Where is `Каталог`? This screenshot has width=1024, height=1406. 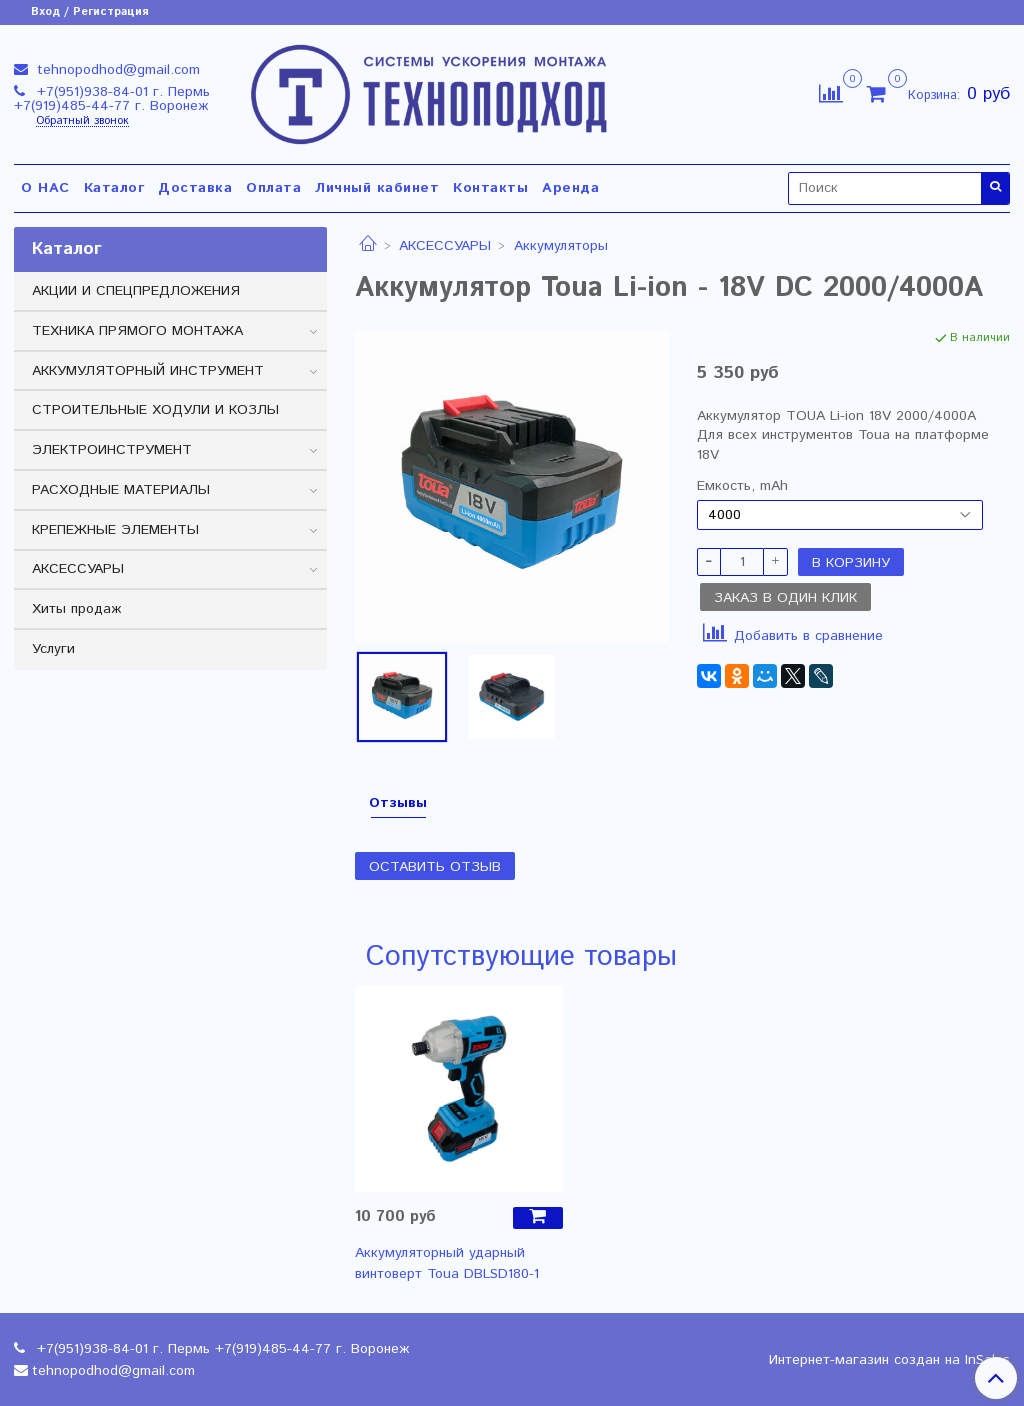
Каталог is located at coordinates (114, 188).